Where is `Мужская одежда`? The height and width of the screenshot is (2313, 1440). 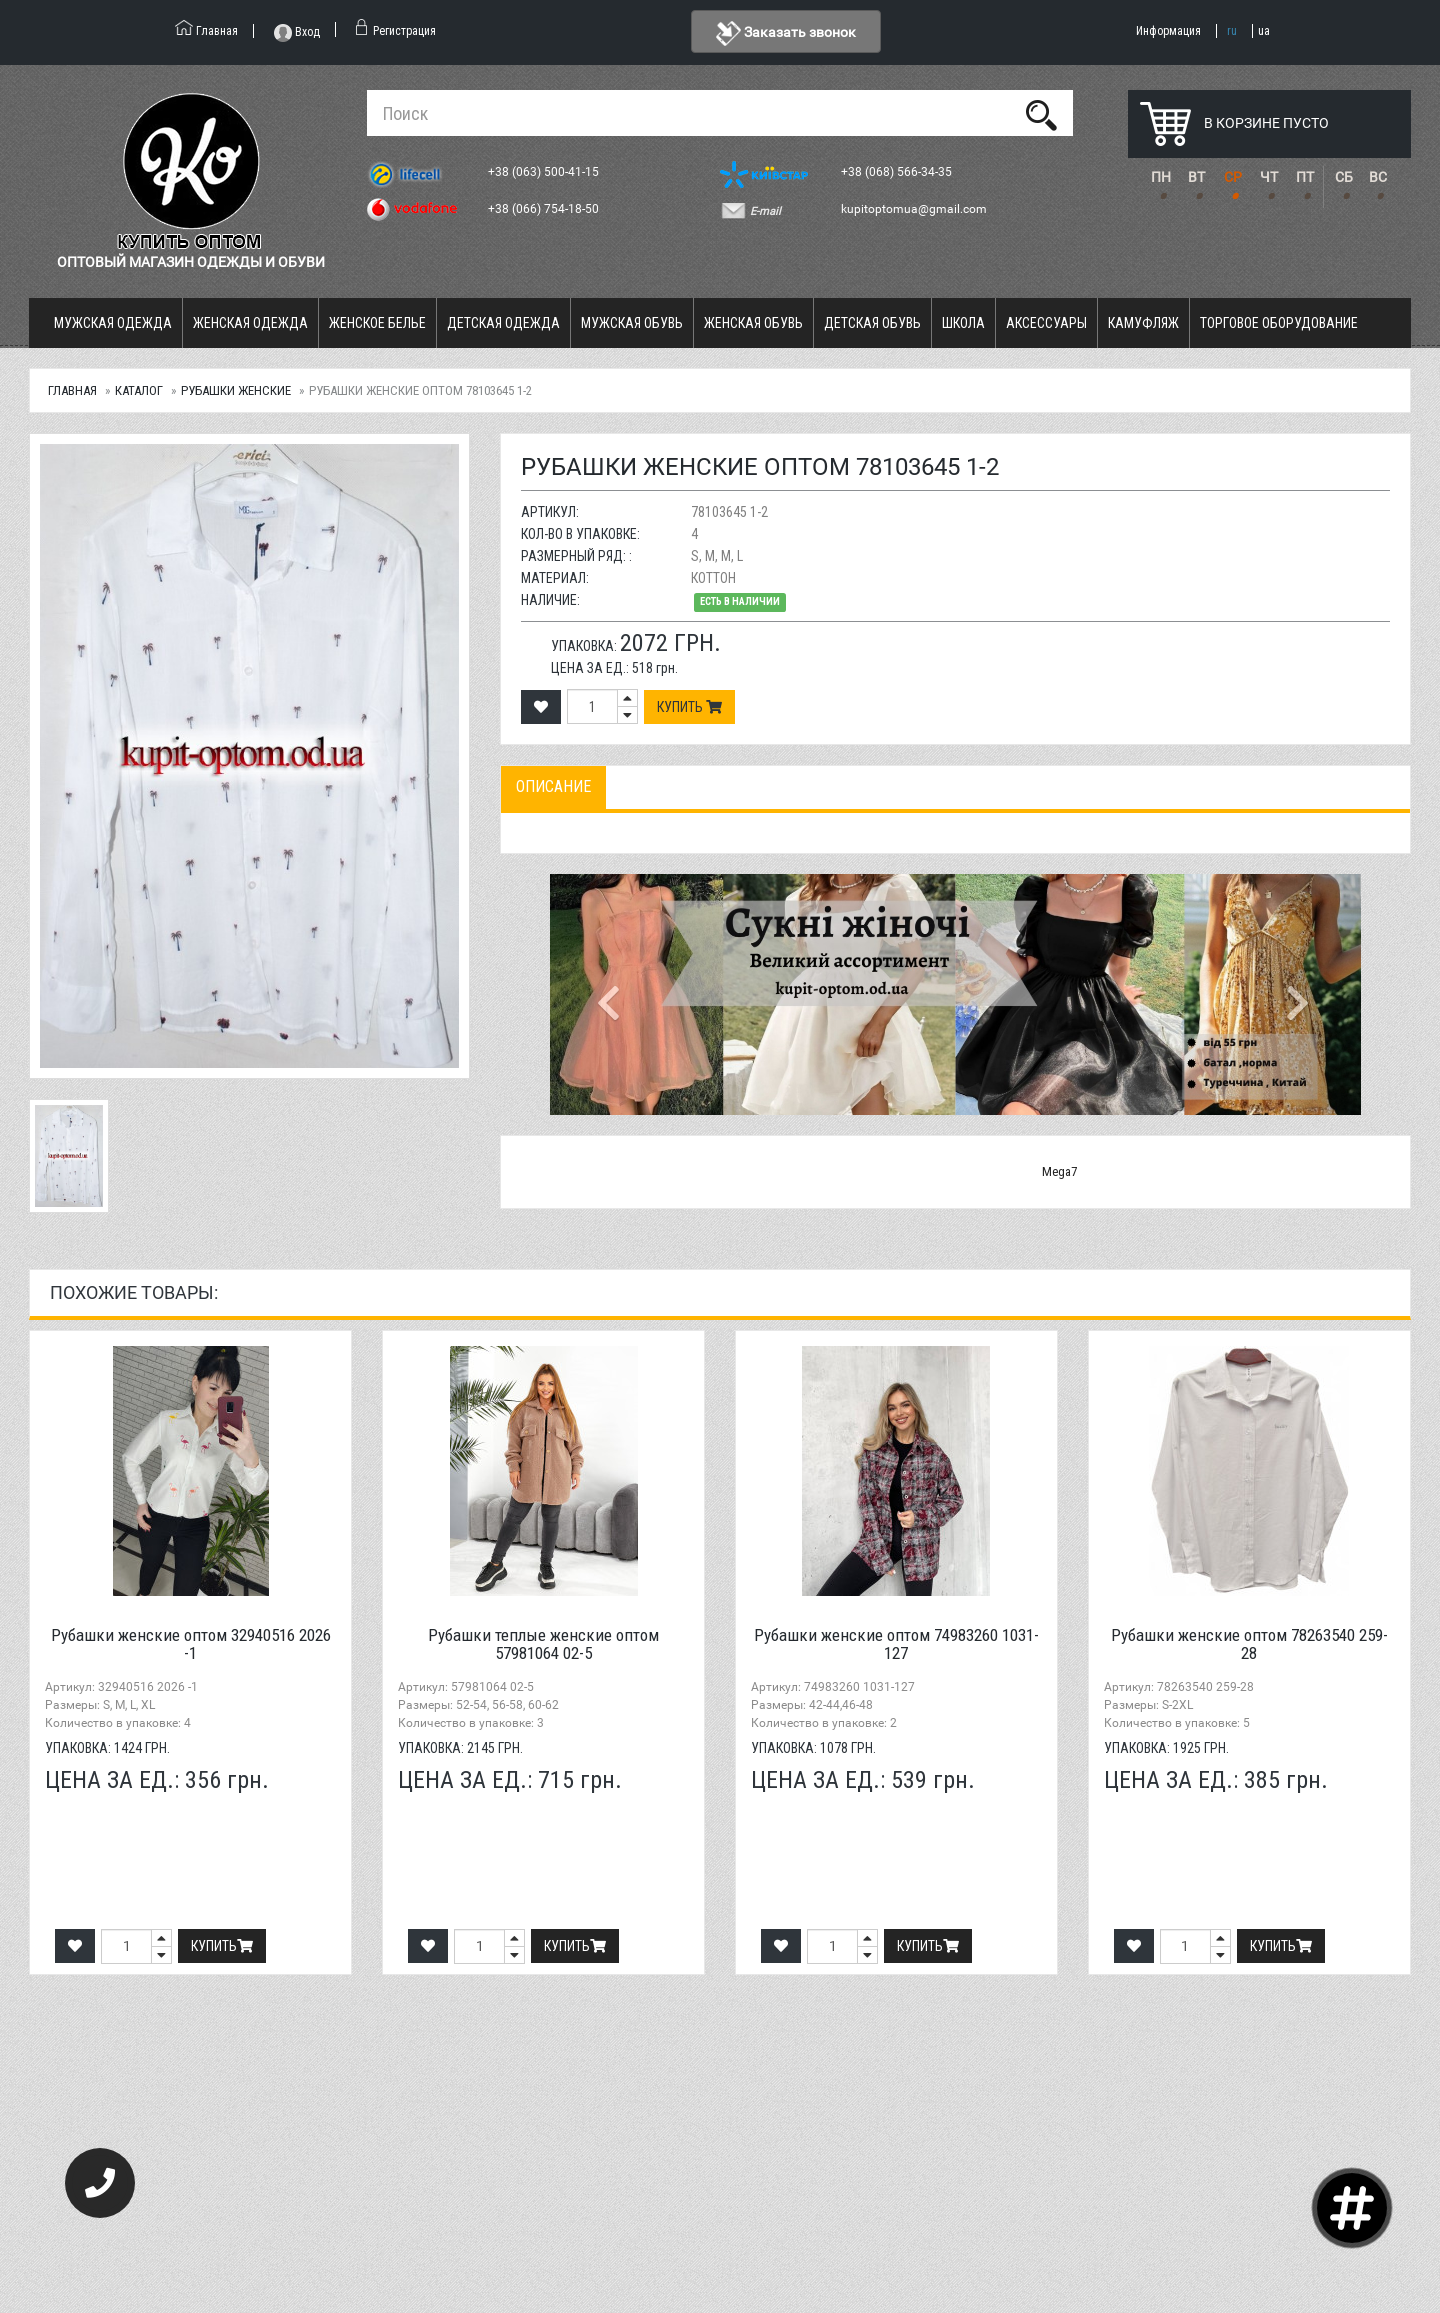
Мужская одежда is located at coordinates (113, 323).